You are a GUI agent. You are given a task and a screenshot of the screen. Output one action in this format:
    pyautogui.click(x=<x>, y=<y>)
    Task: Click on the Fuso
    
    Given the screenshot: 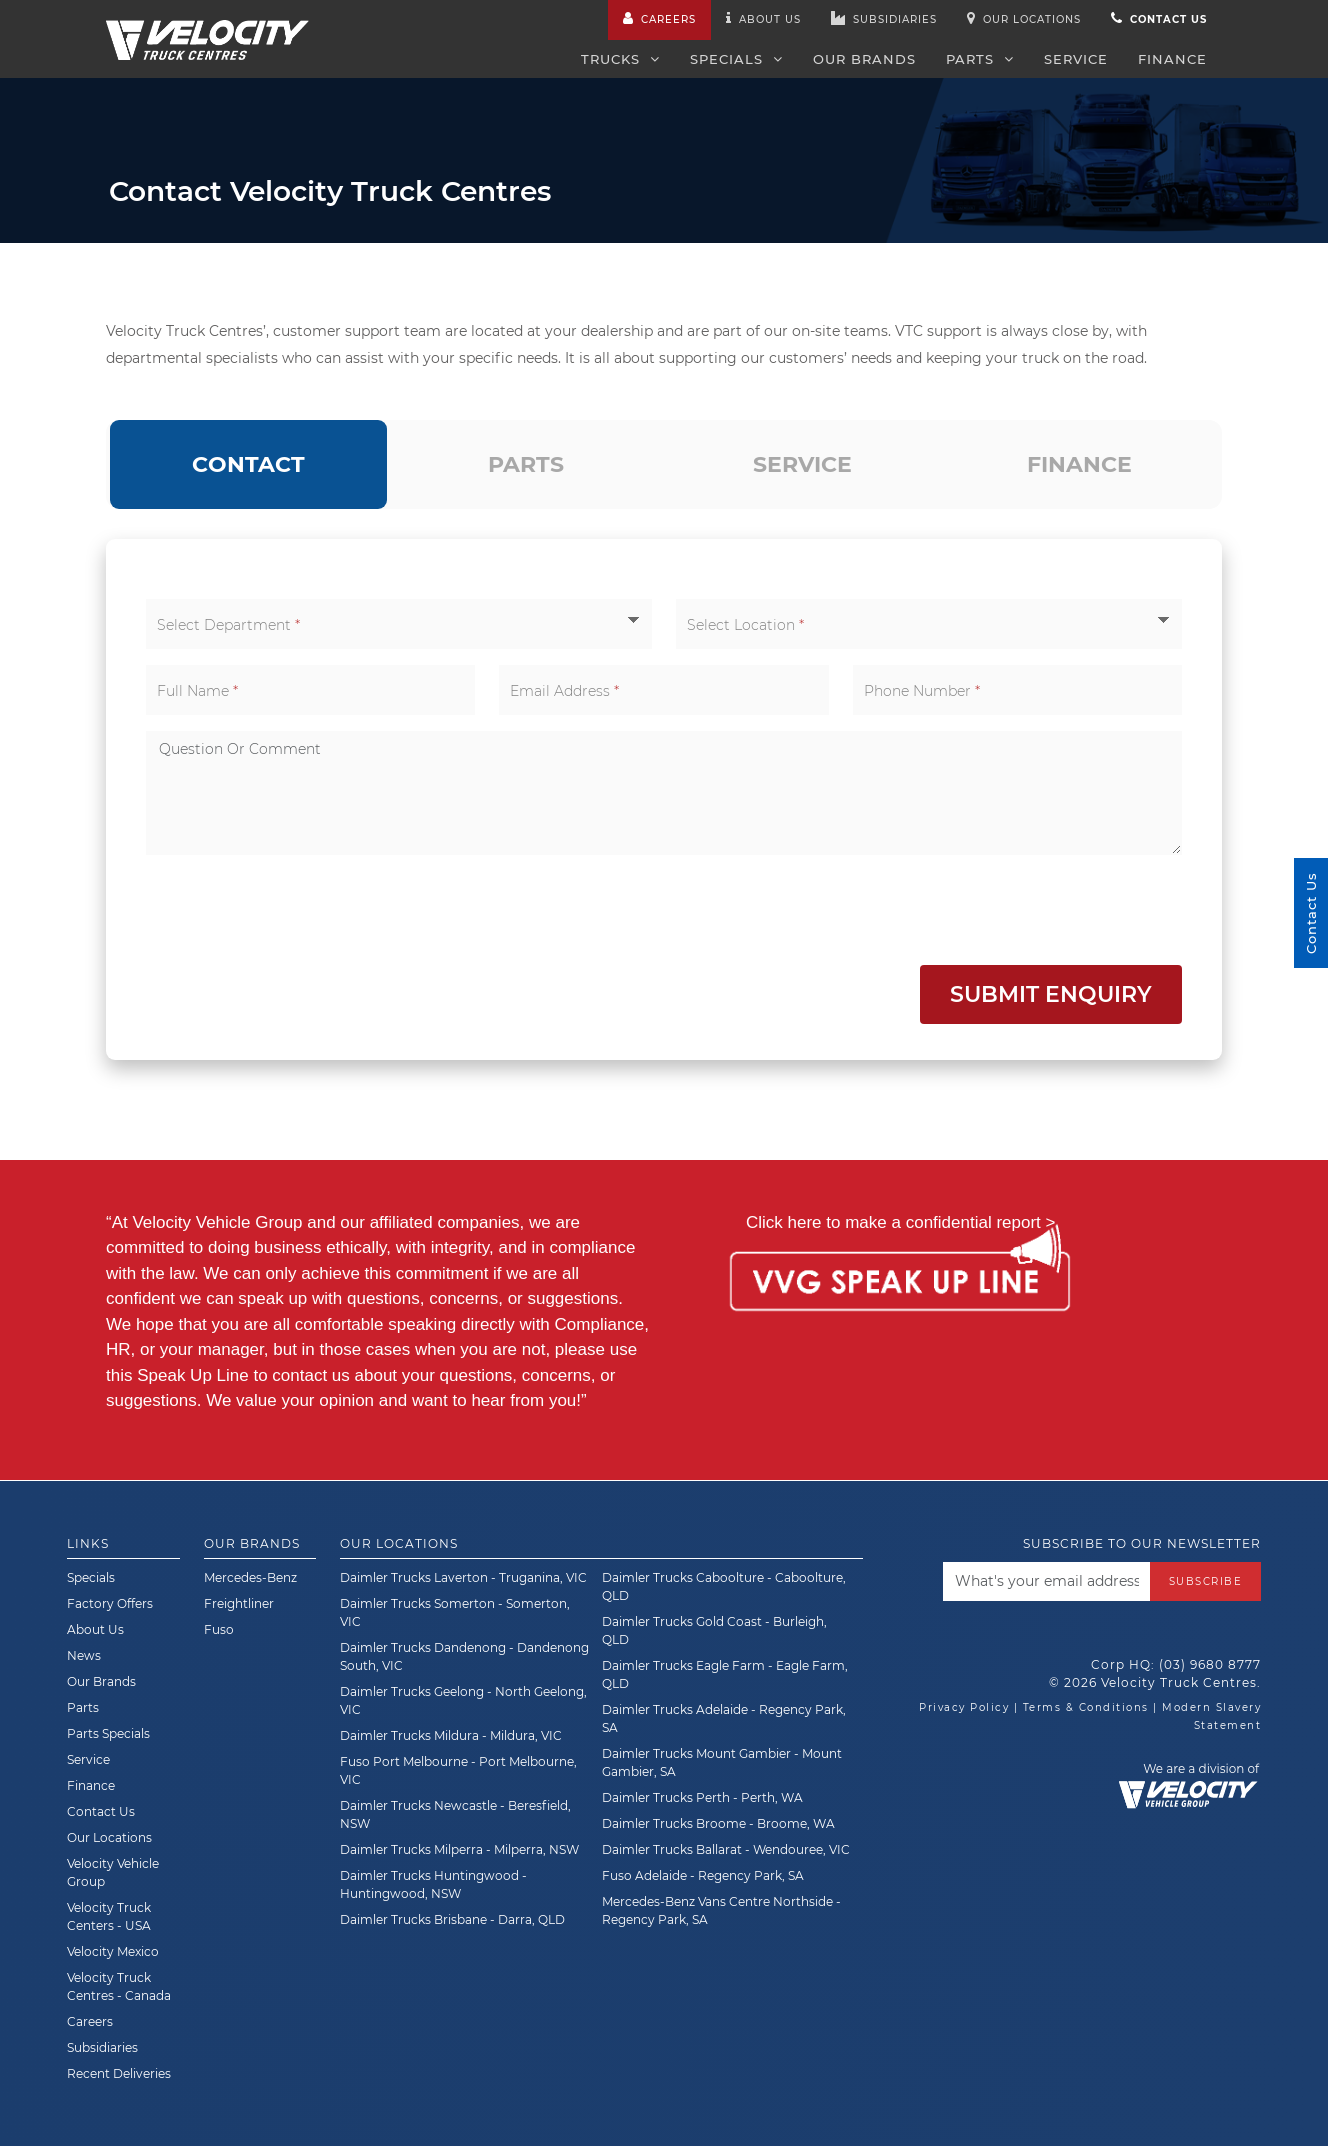 What is the action you would take?
    pyautogui.click(x=219, y=1629)
    